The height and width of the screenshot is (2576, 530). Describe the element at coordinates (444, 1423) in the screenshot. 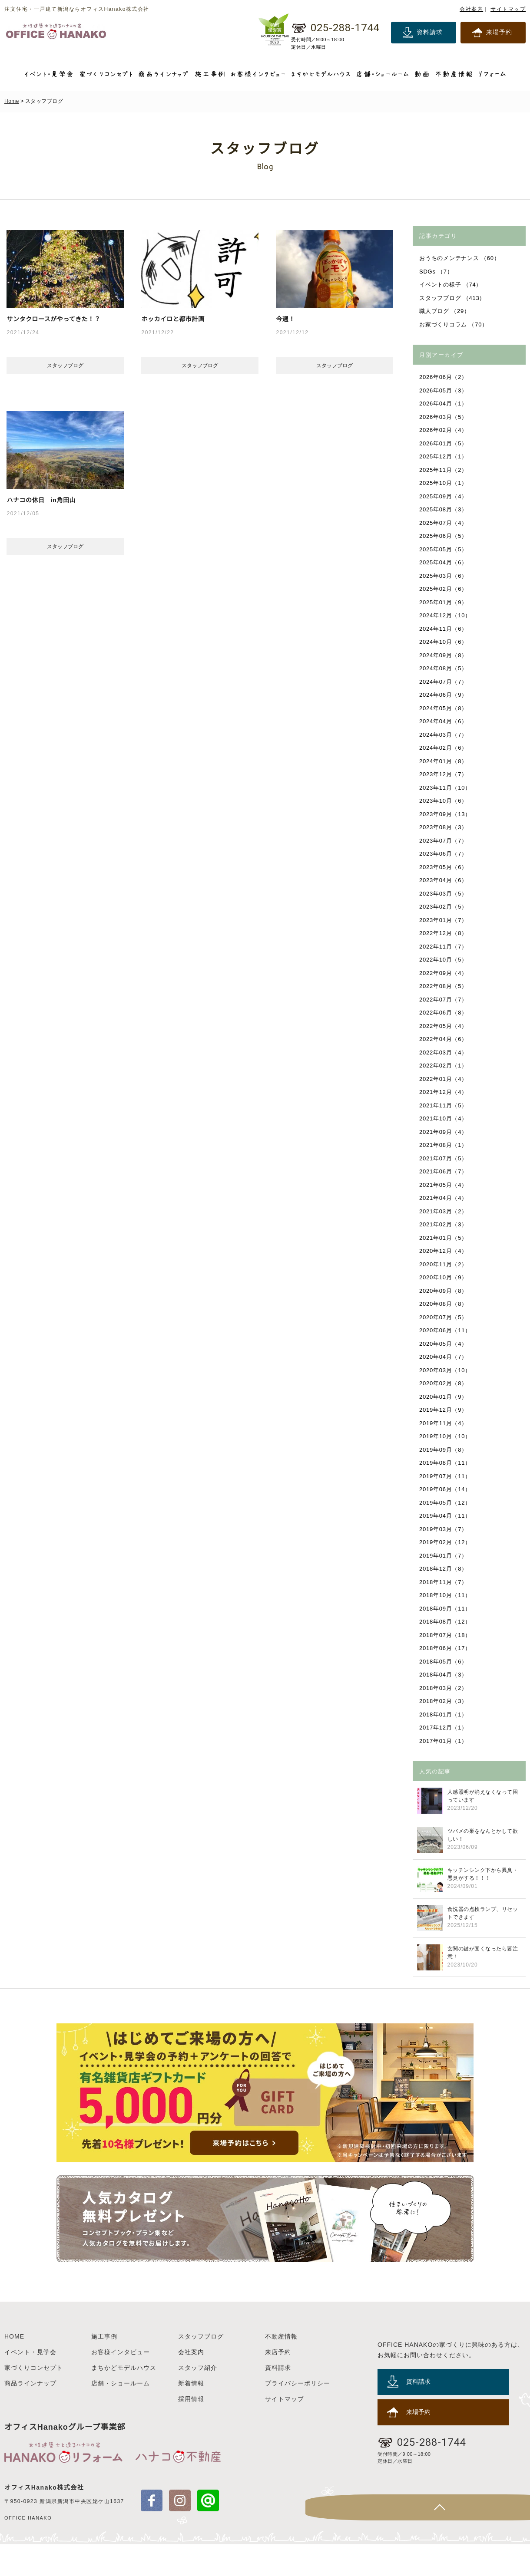

I see `2019年11月（4）` at that location.